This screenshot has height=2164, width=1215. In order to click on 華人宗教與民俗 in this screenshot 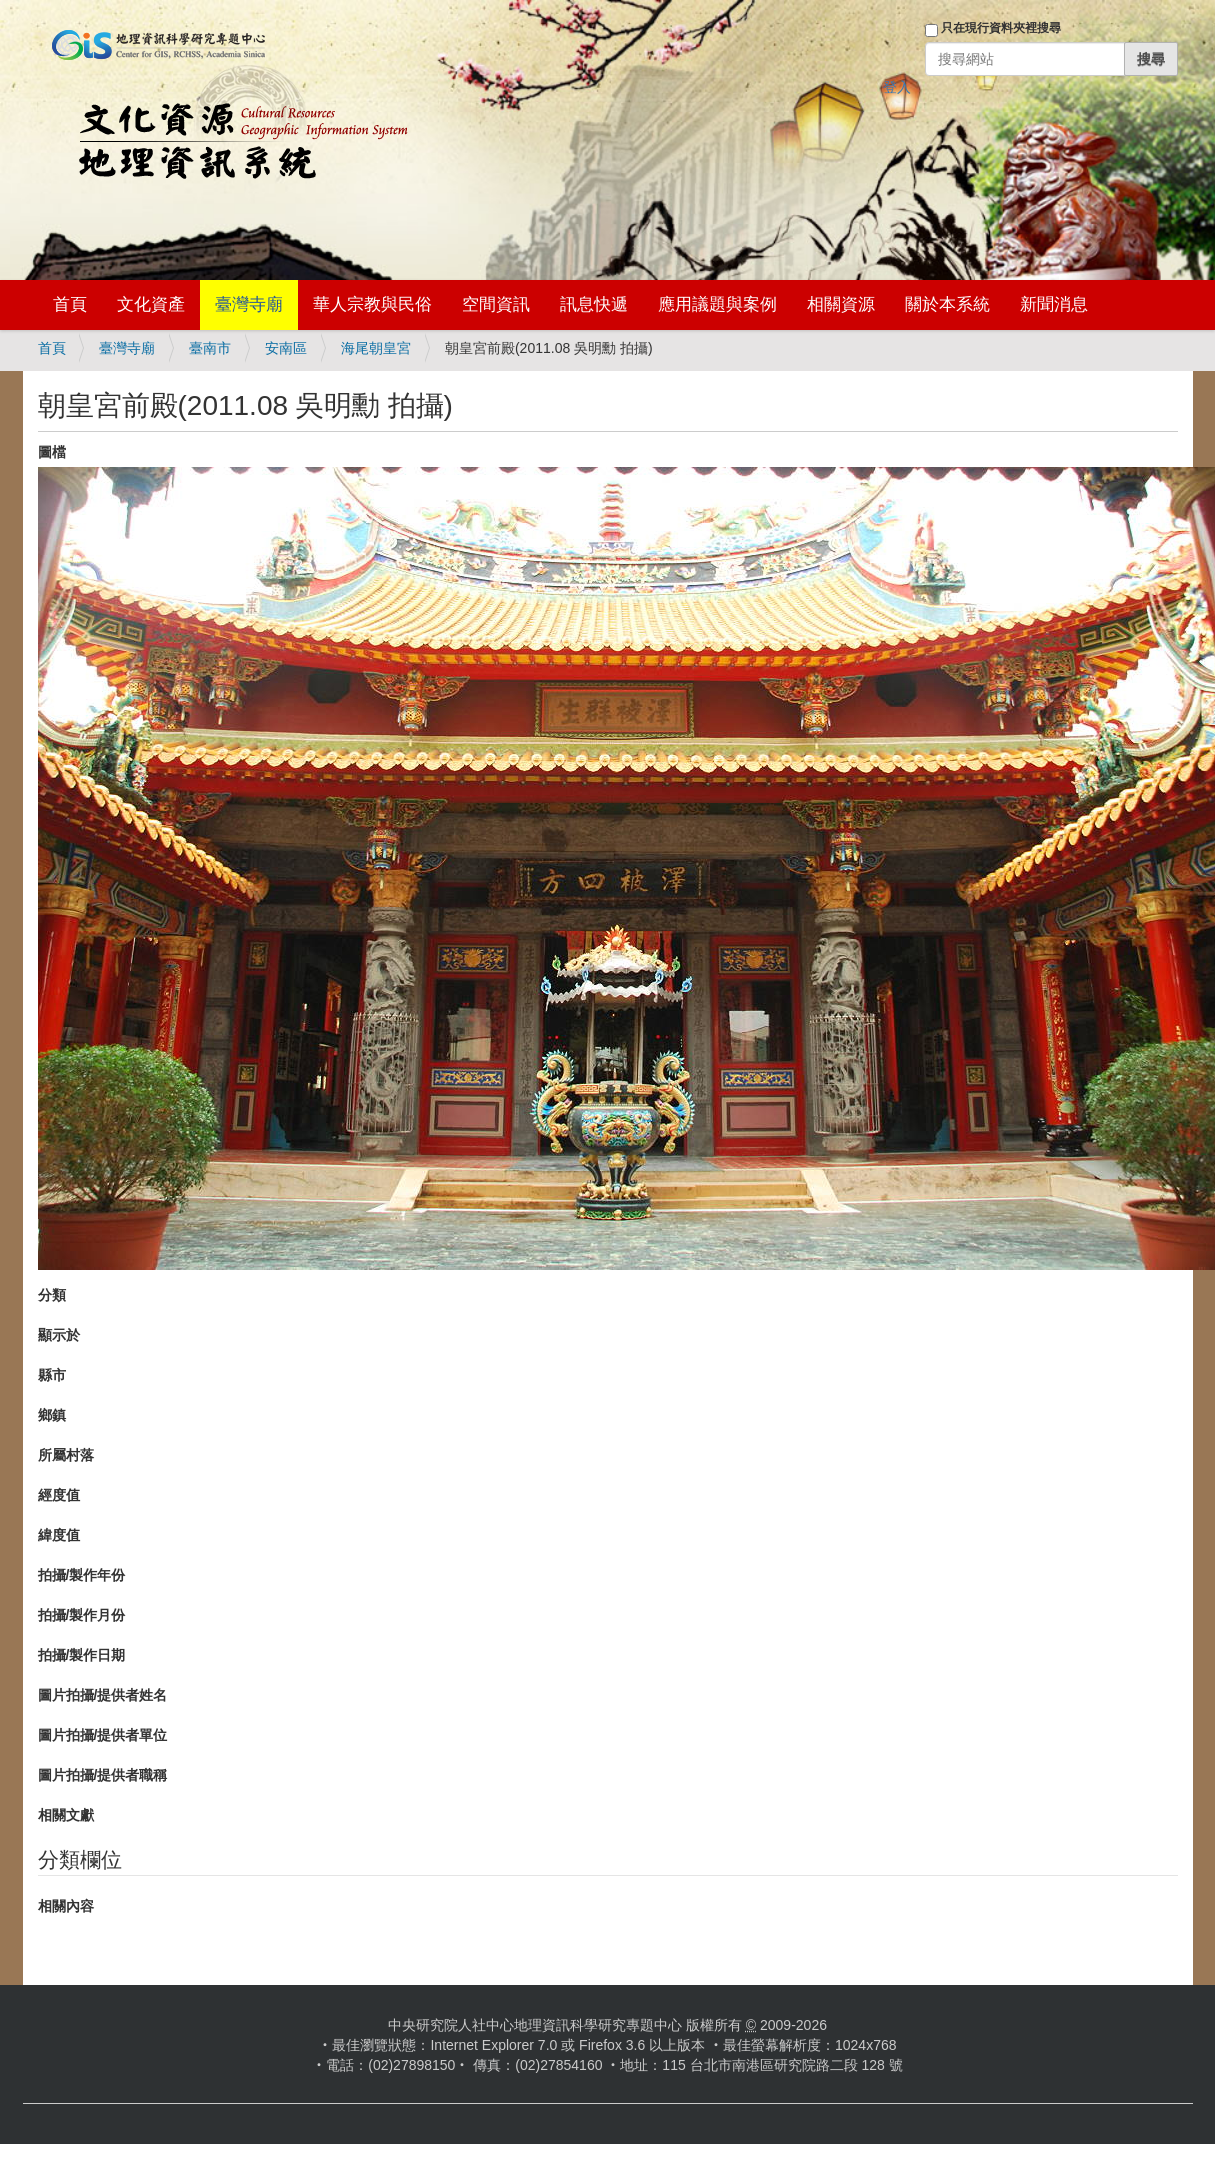, I will do `click(372, 304)`.